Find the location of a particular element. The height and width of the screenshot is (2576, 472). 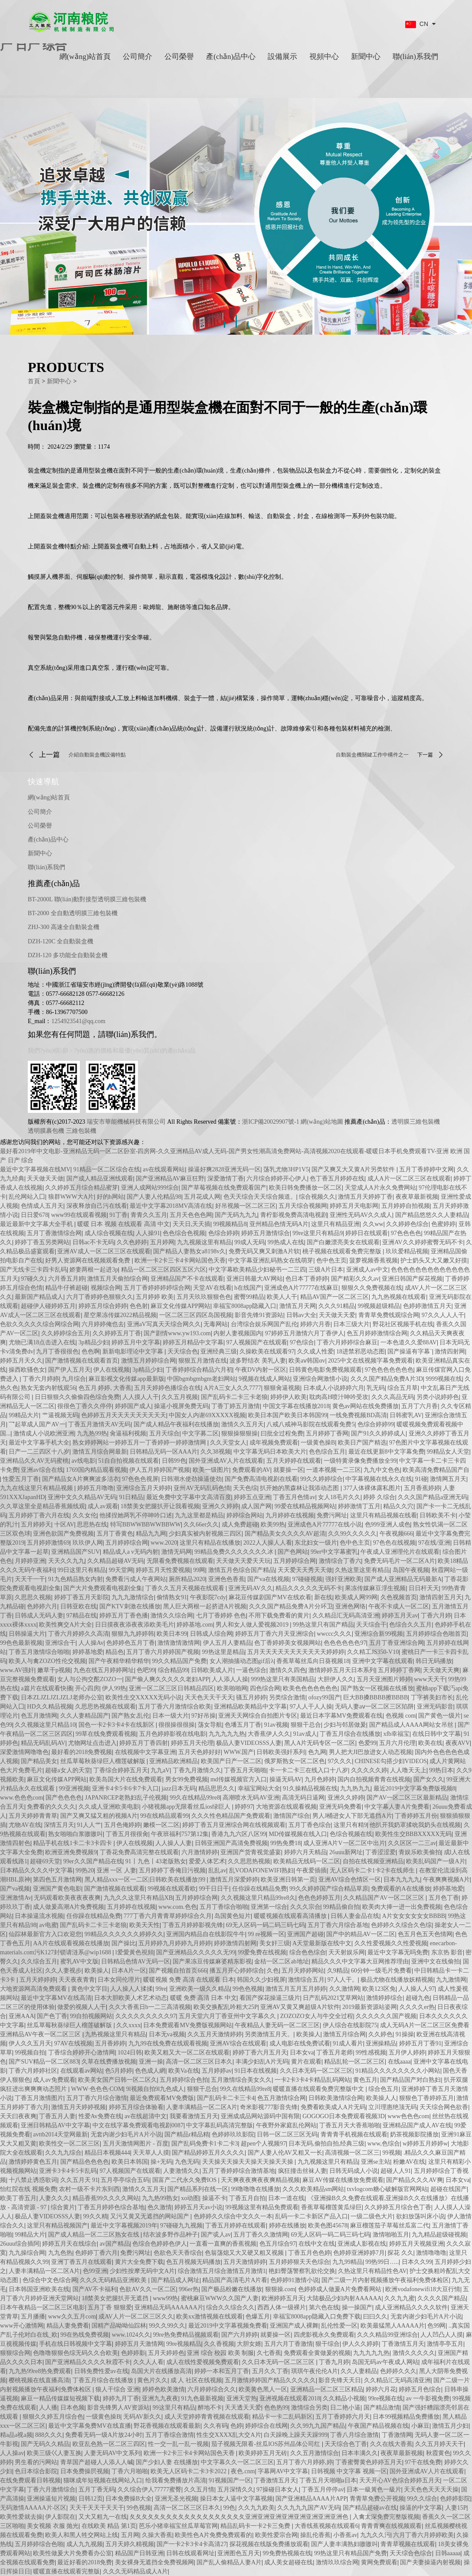

日本精品久久久久中文字幕 is located at coordinates (36, 1870).